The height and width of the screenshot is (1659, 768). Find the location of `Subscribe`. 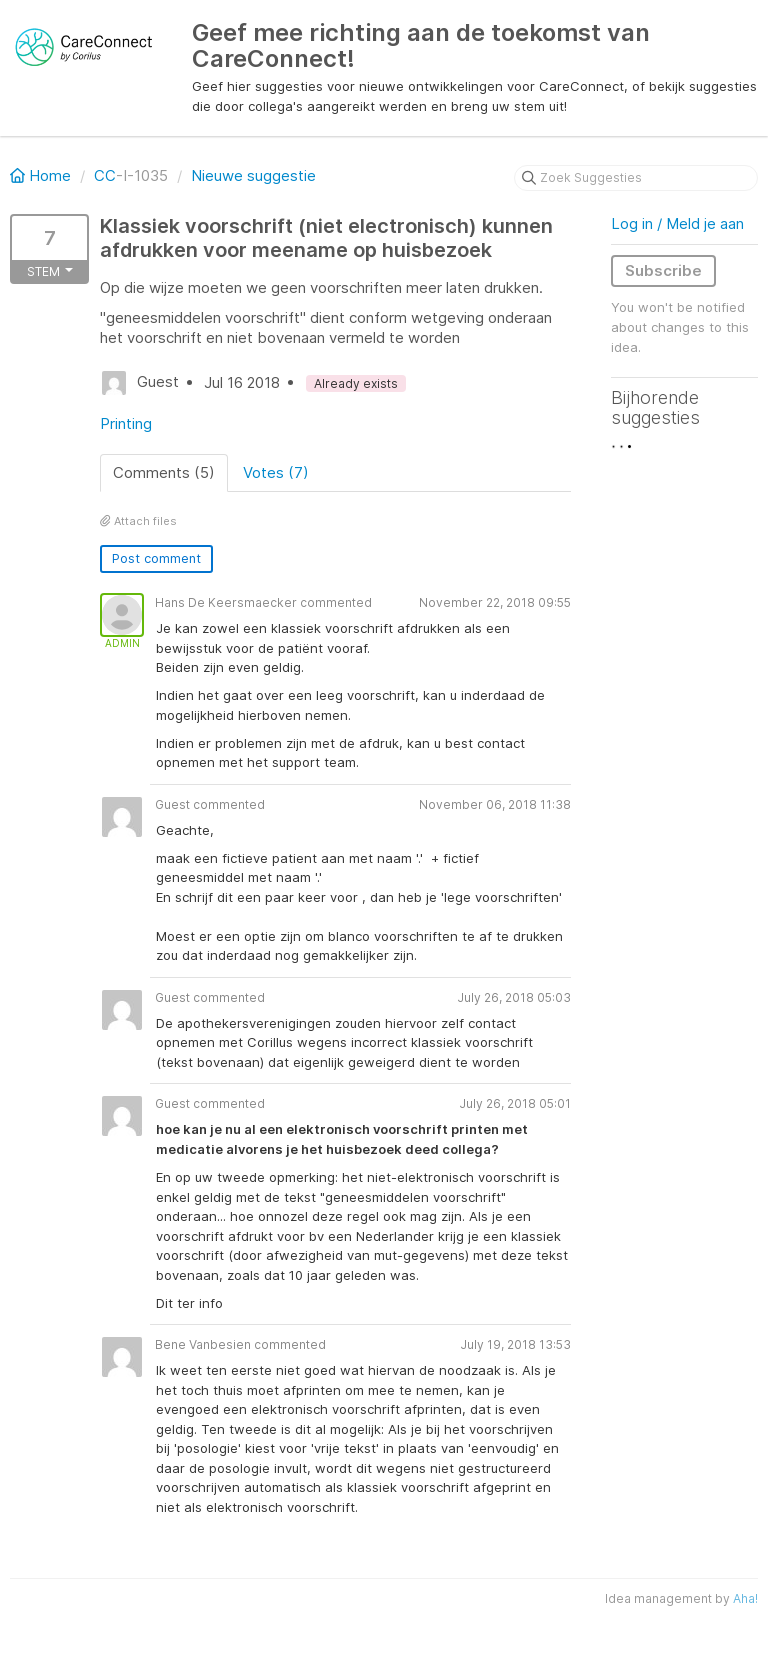

Subscribe is located at coordinates (663, 270).